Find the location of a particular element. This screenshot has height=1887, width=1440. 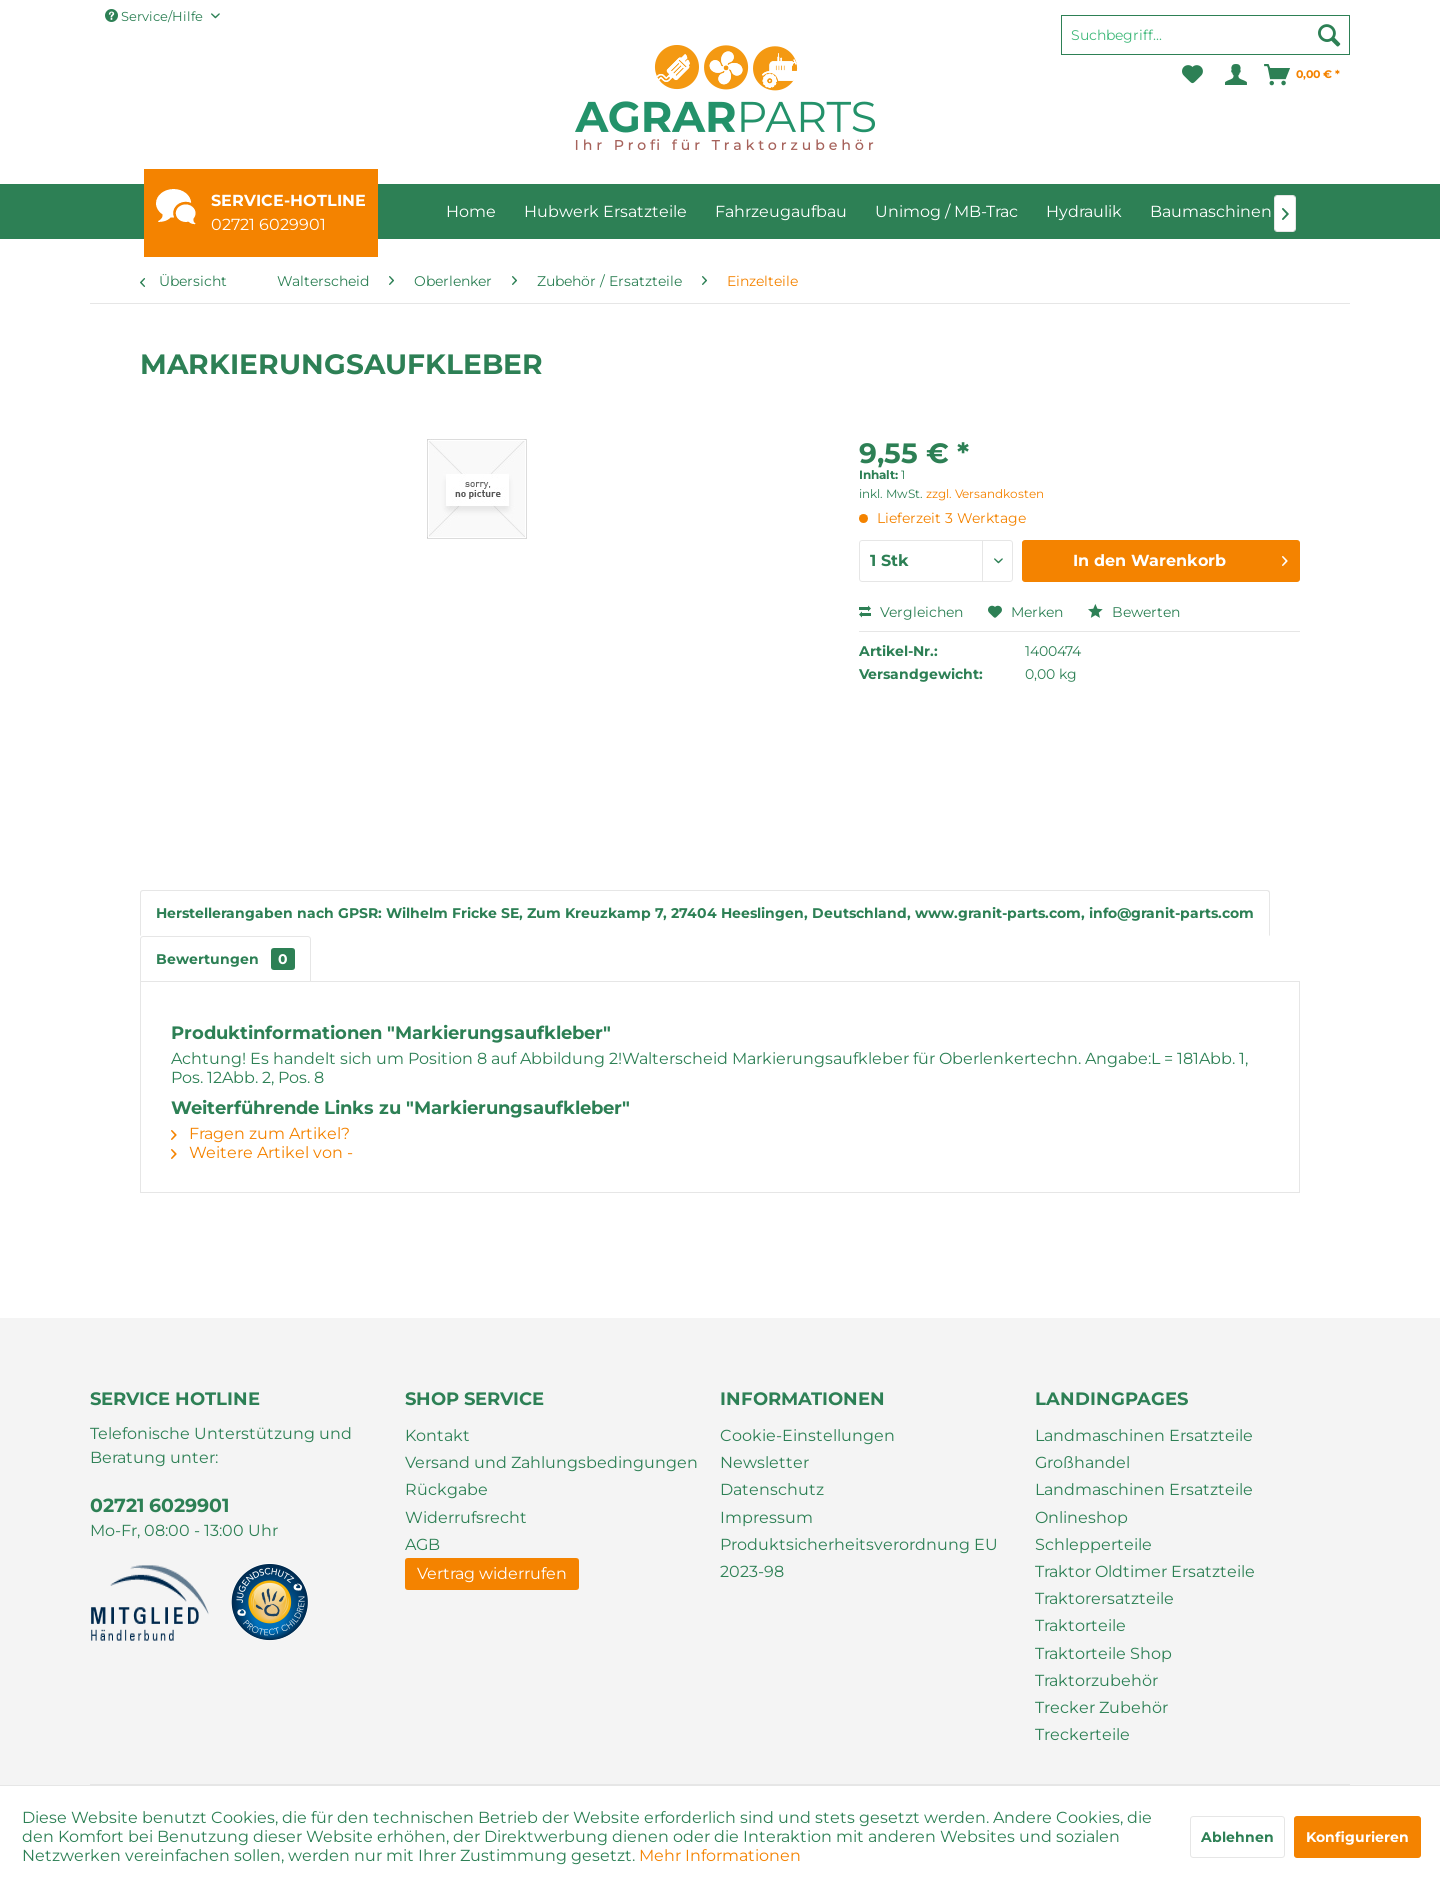

[Merkzettel] is located at coordinates (1192, 75).